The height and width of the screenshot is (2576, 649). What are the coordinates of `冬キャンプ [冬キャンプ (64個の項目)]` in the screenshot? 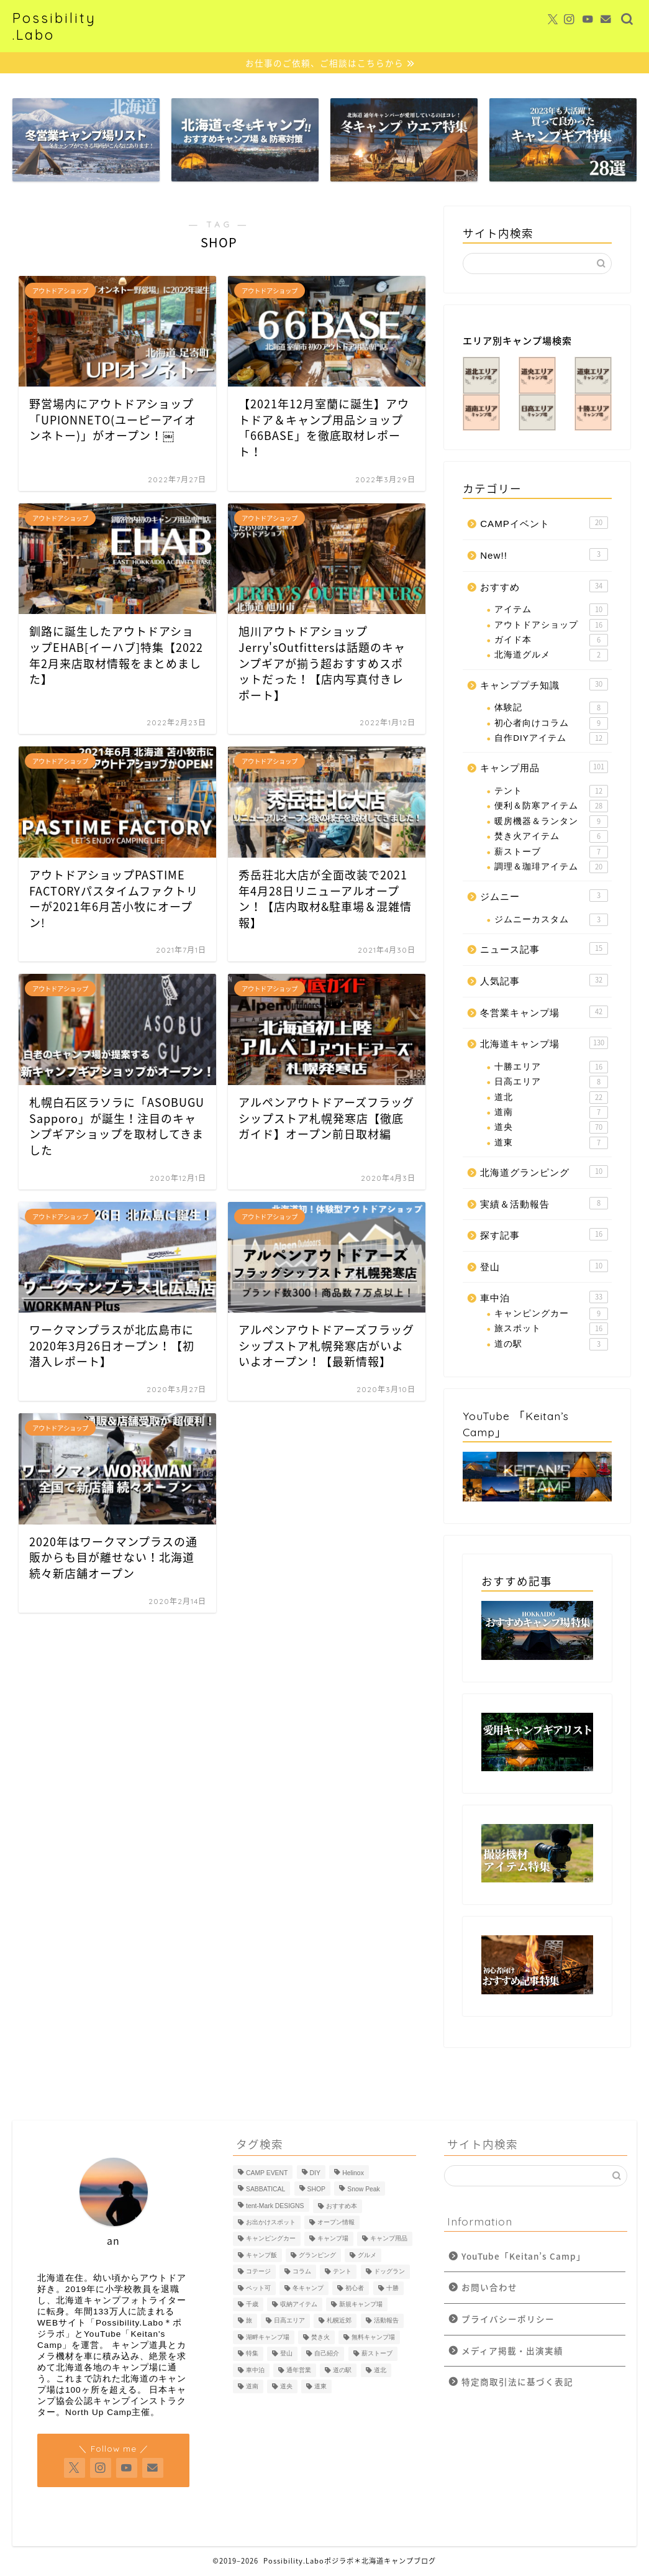 It's located at (308, 2288).